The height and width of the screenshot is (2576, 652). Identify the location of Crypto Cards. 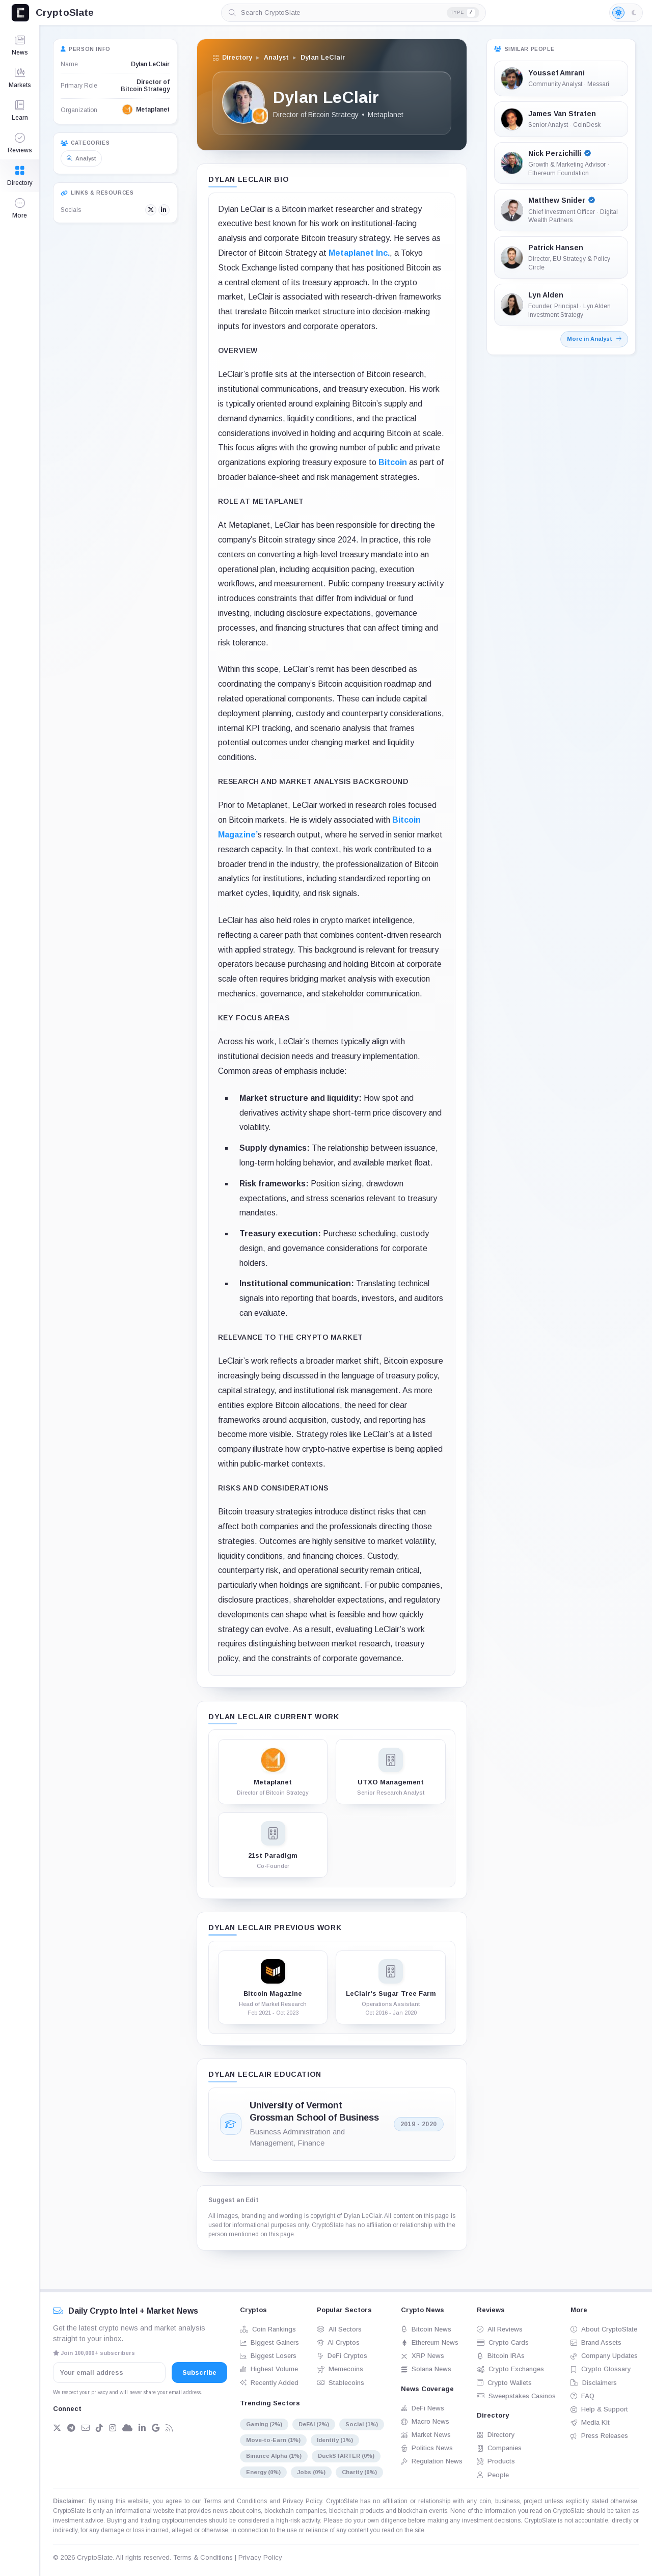
(503, 2342).